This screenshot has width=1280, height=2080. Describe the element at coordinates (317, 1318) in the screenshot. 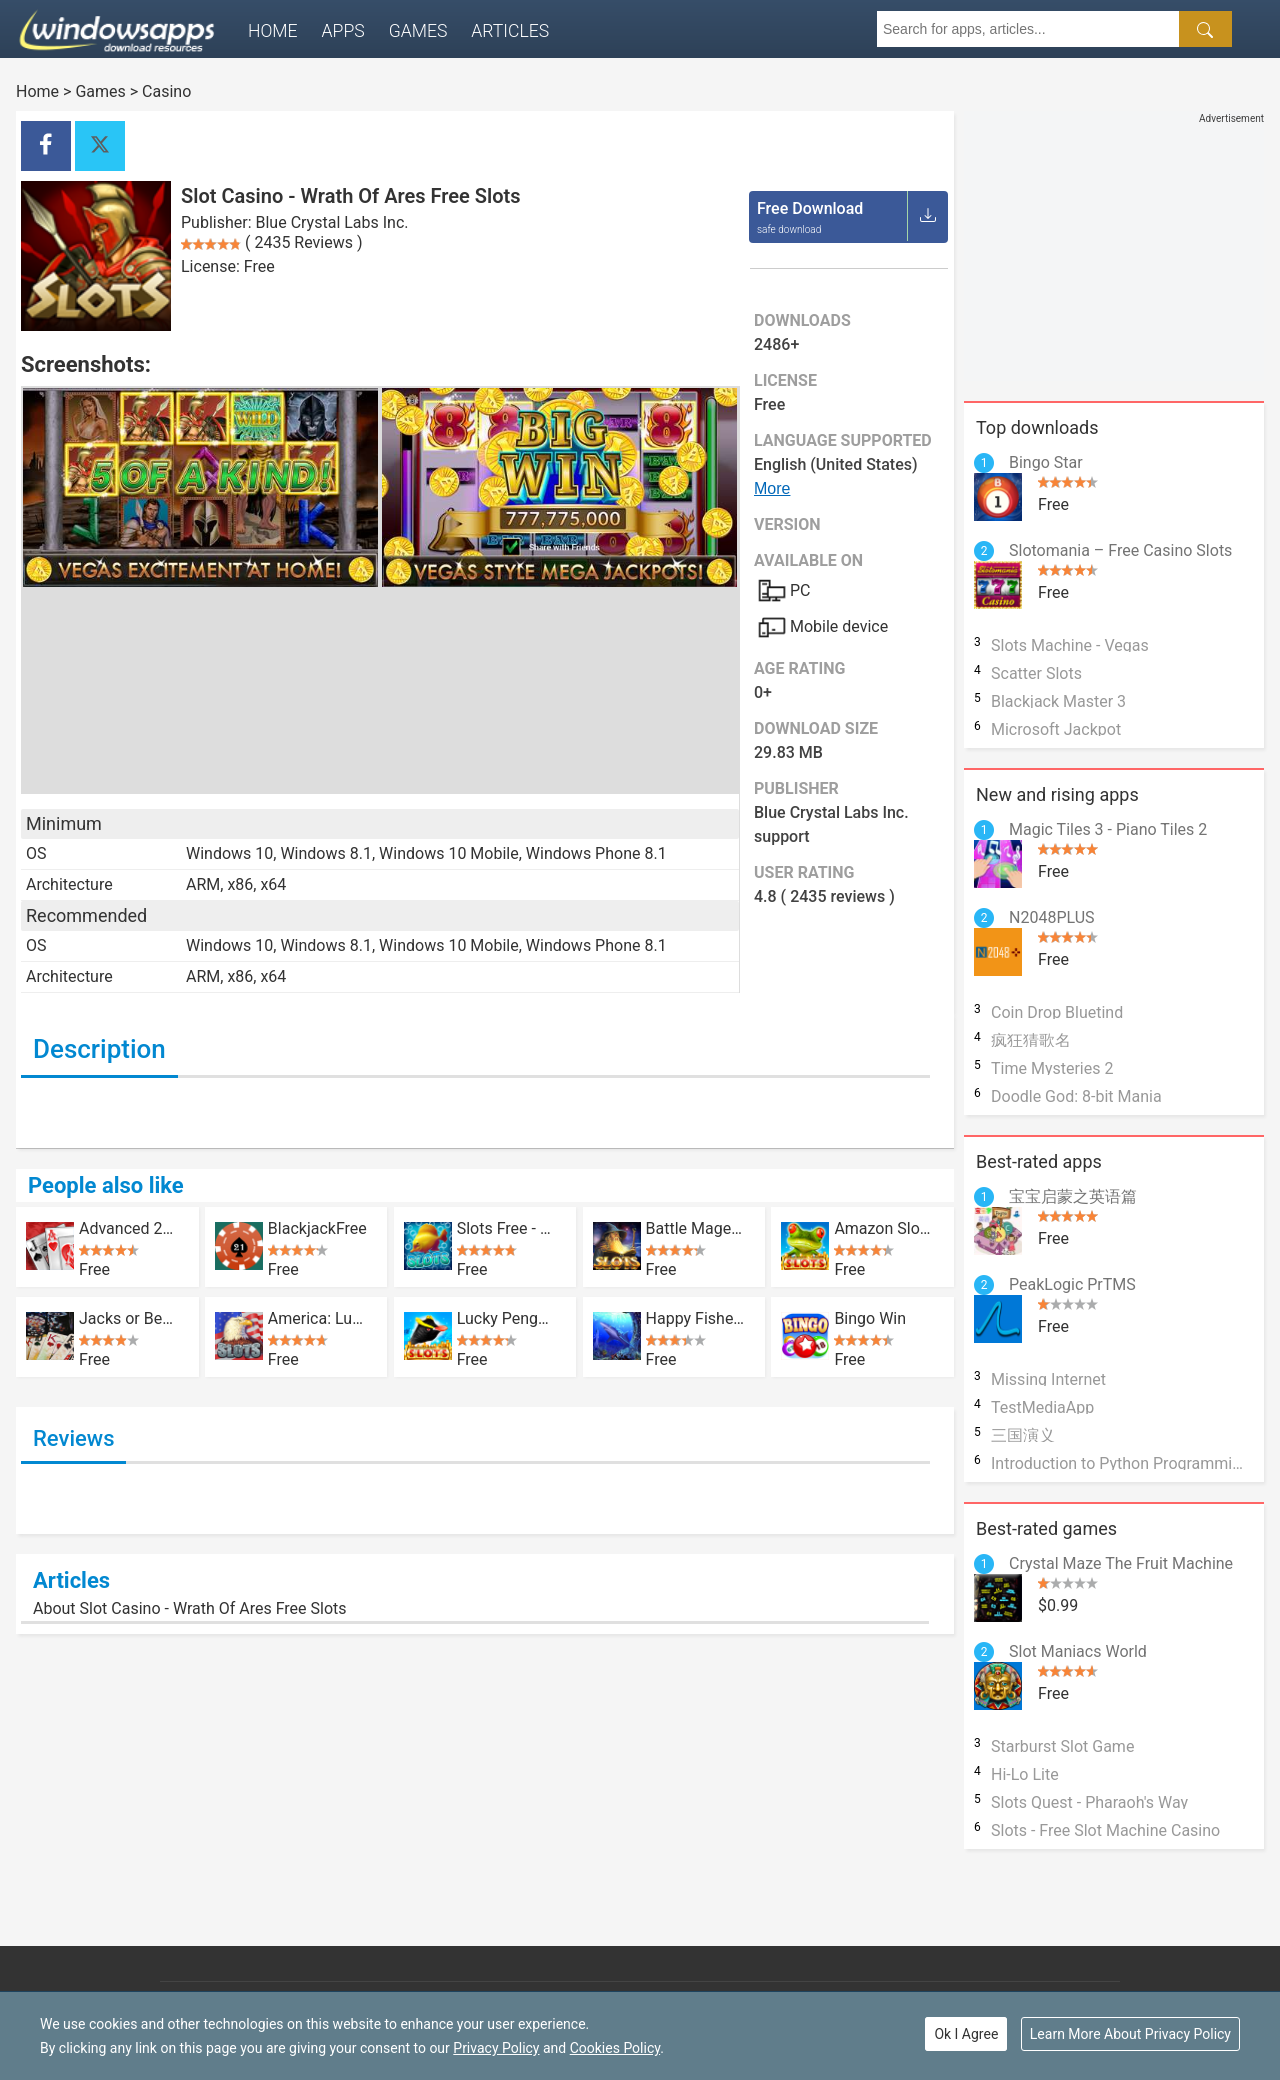

I see `America: Luck Yeah! Slots Casino` at that location.